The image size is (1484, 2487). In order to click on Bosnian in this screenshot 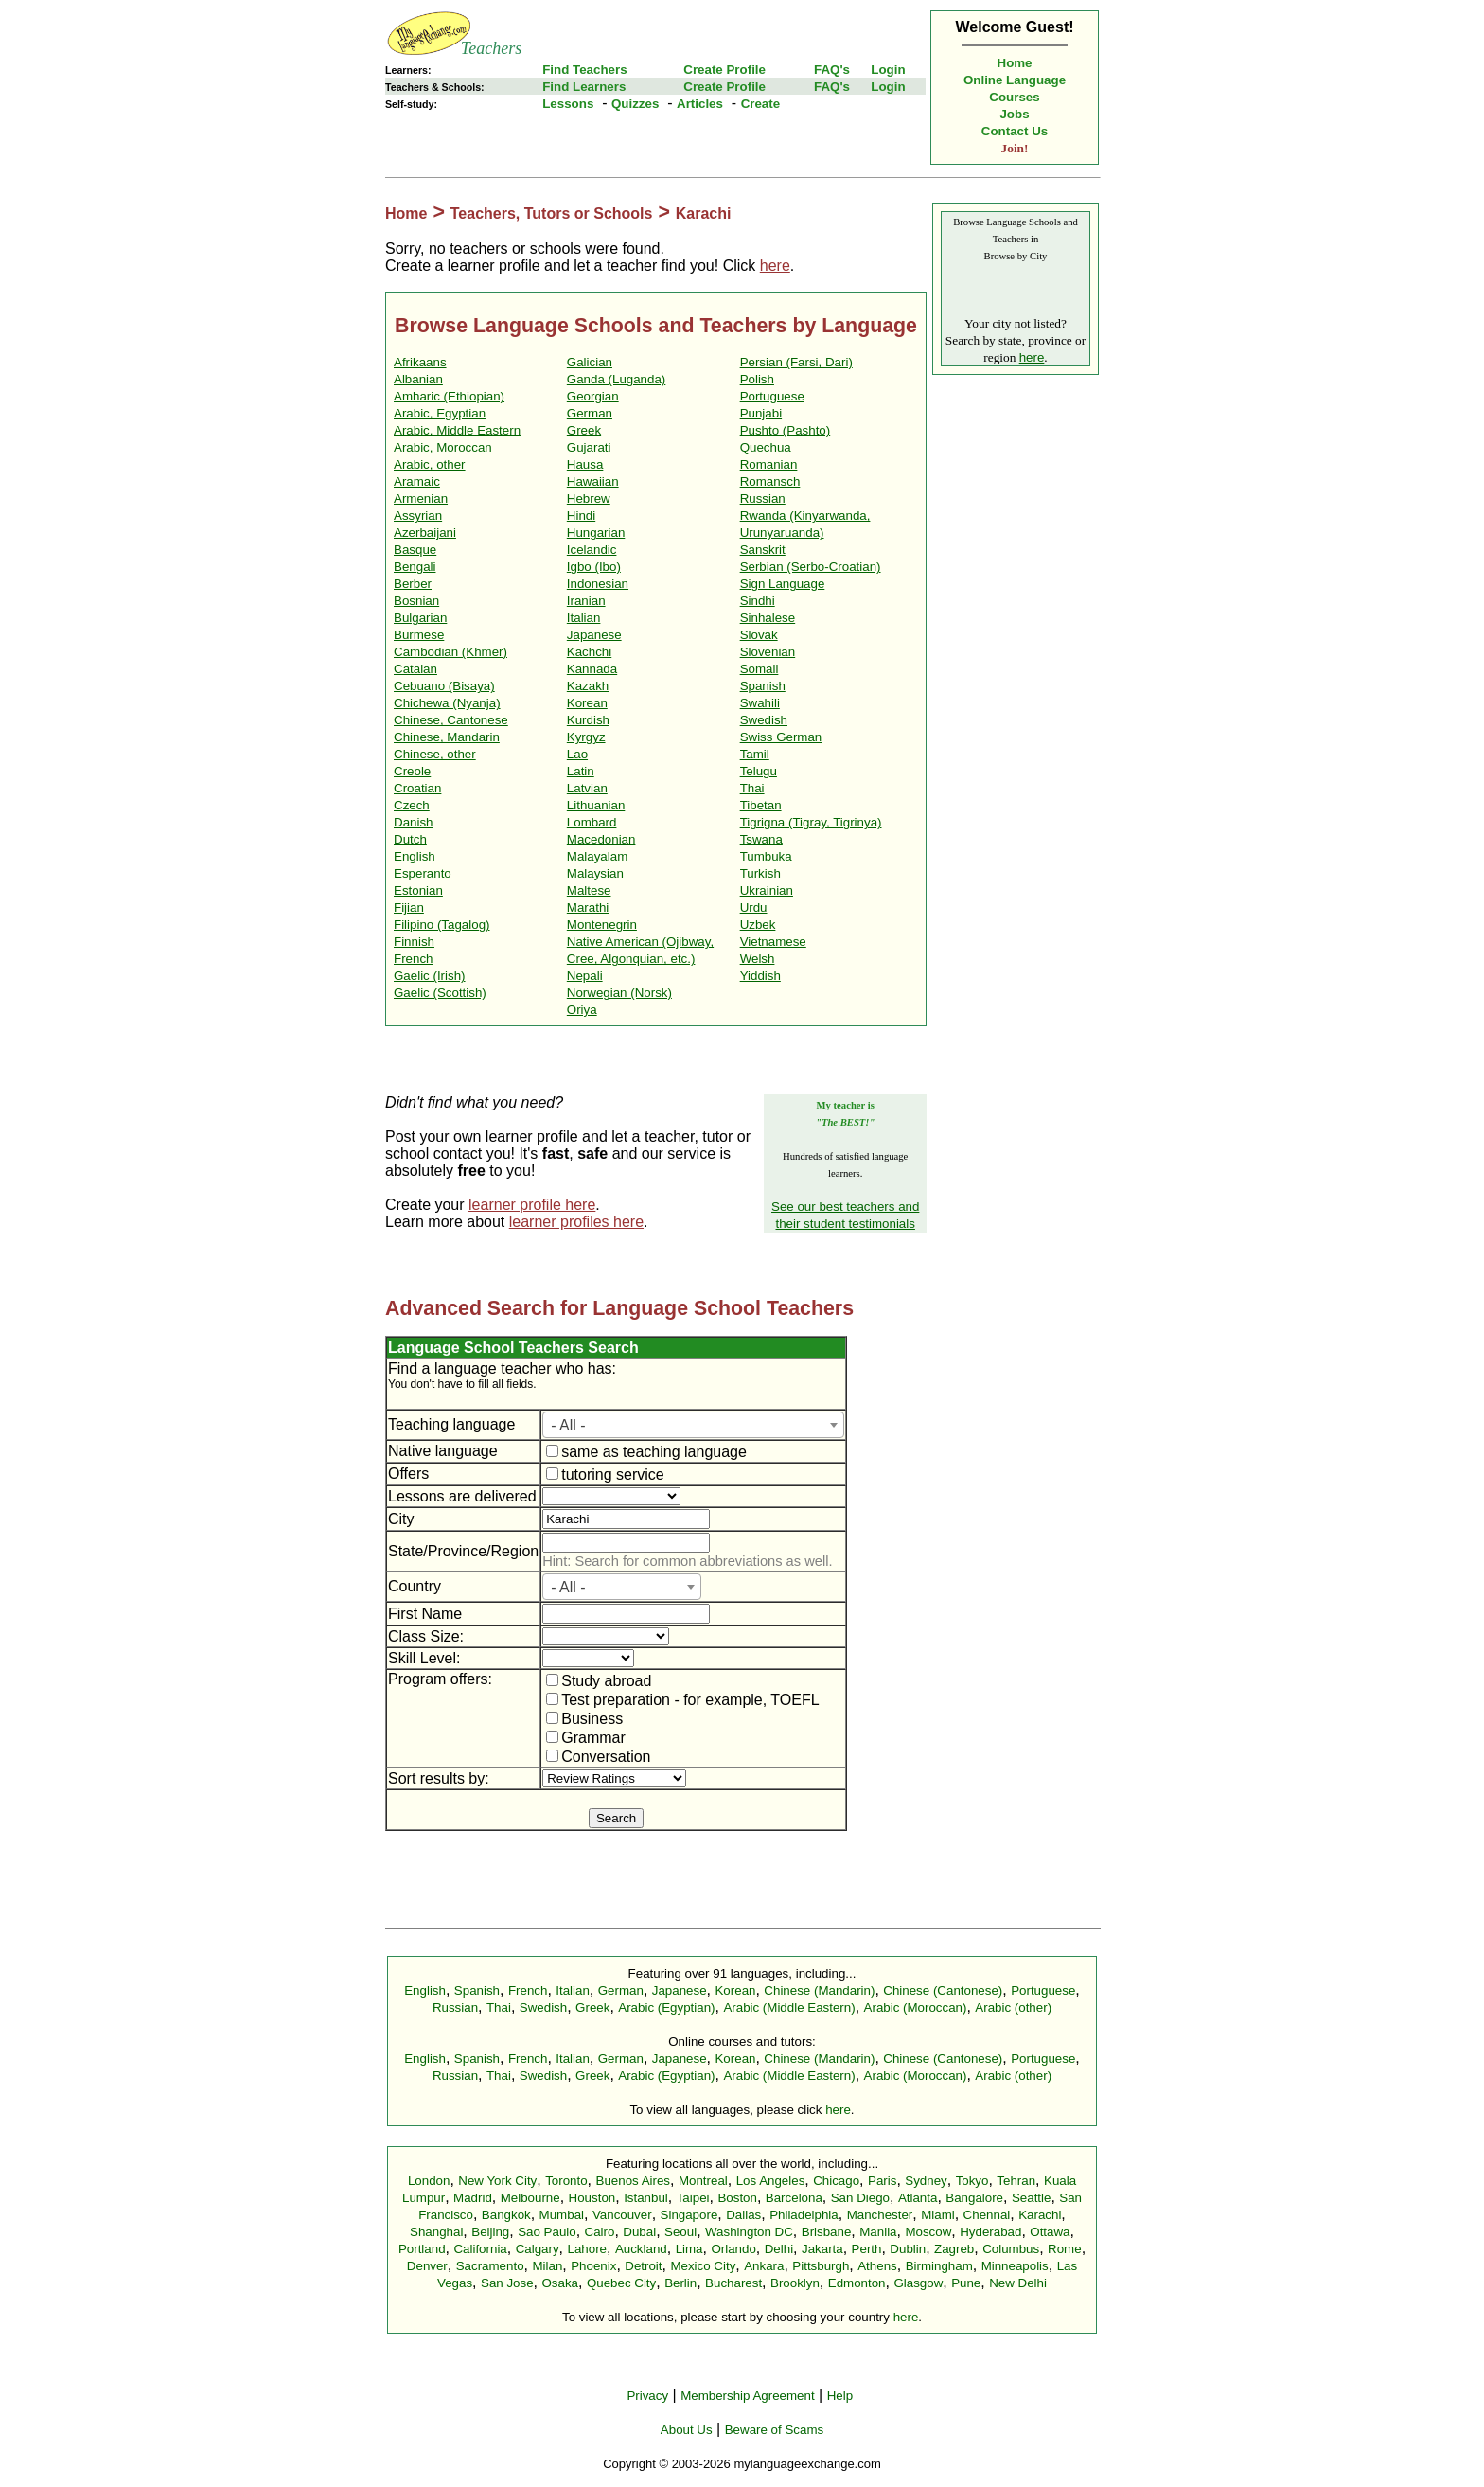, I will do `click(416, 601)`.